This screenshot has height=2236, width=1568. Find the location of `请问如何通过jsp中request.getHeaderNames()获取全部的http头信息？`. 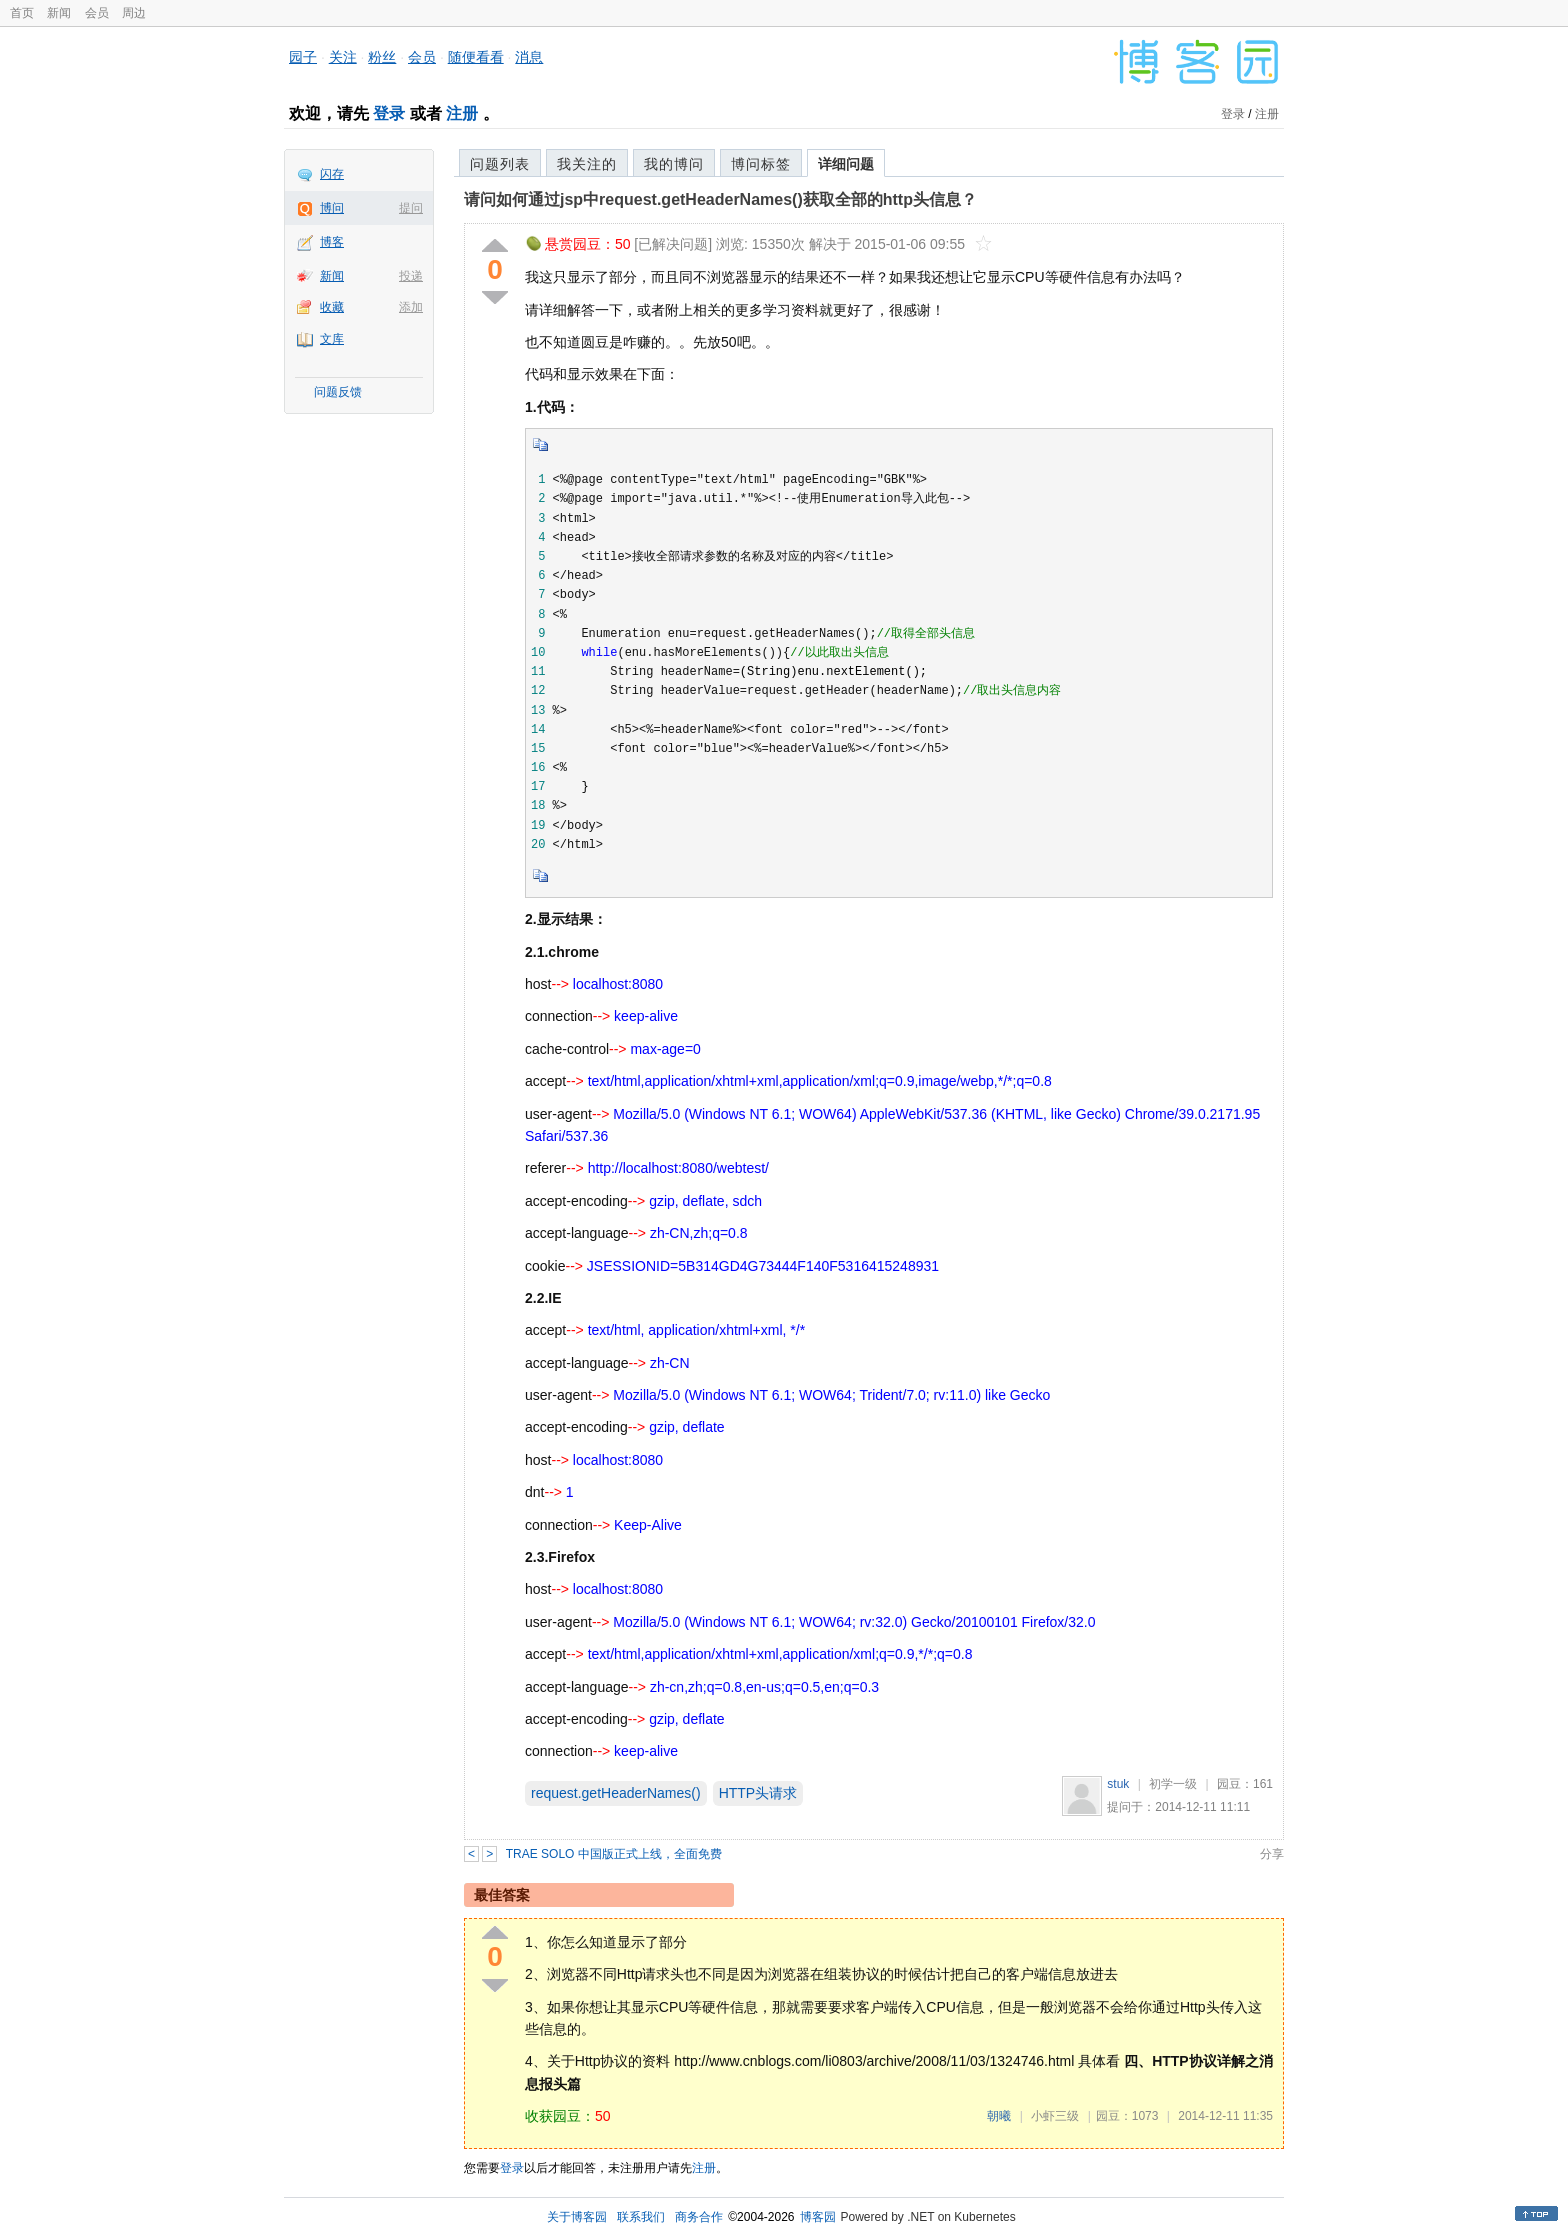

请问如何通过jsp中request.getHeaderNames()获取全部的http头信息？ is located at coordinates (720, 199).